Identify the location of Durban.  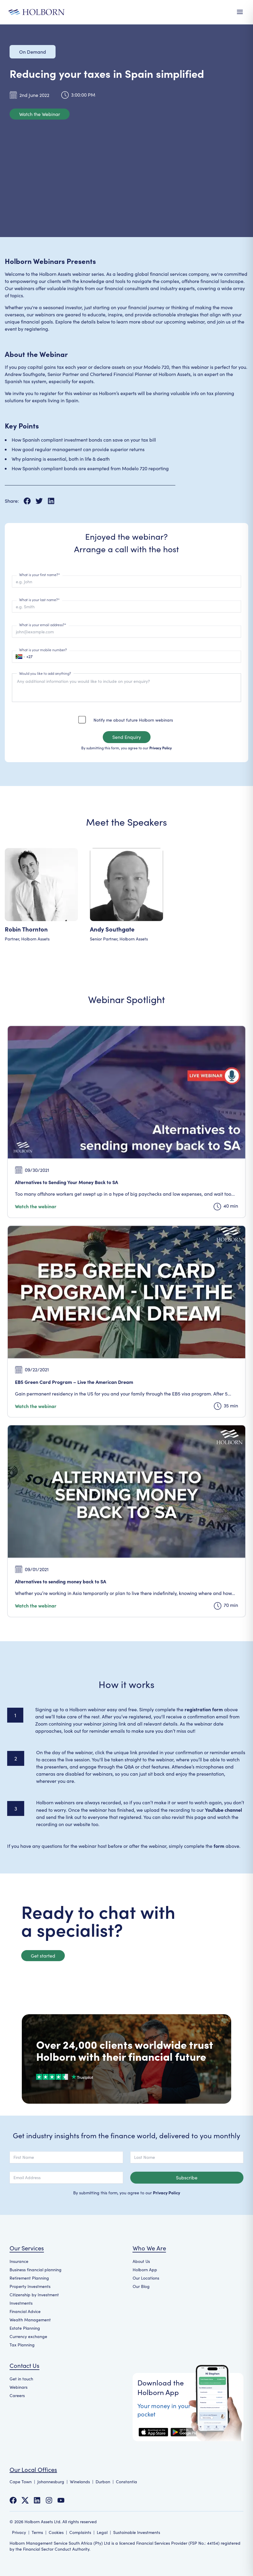
(103, 2481).